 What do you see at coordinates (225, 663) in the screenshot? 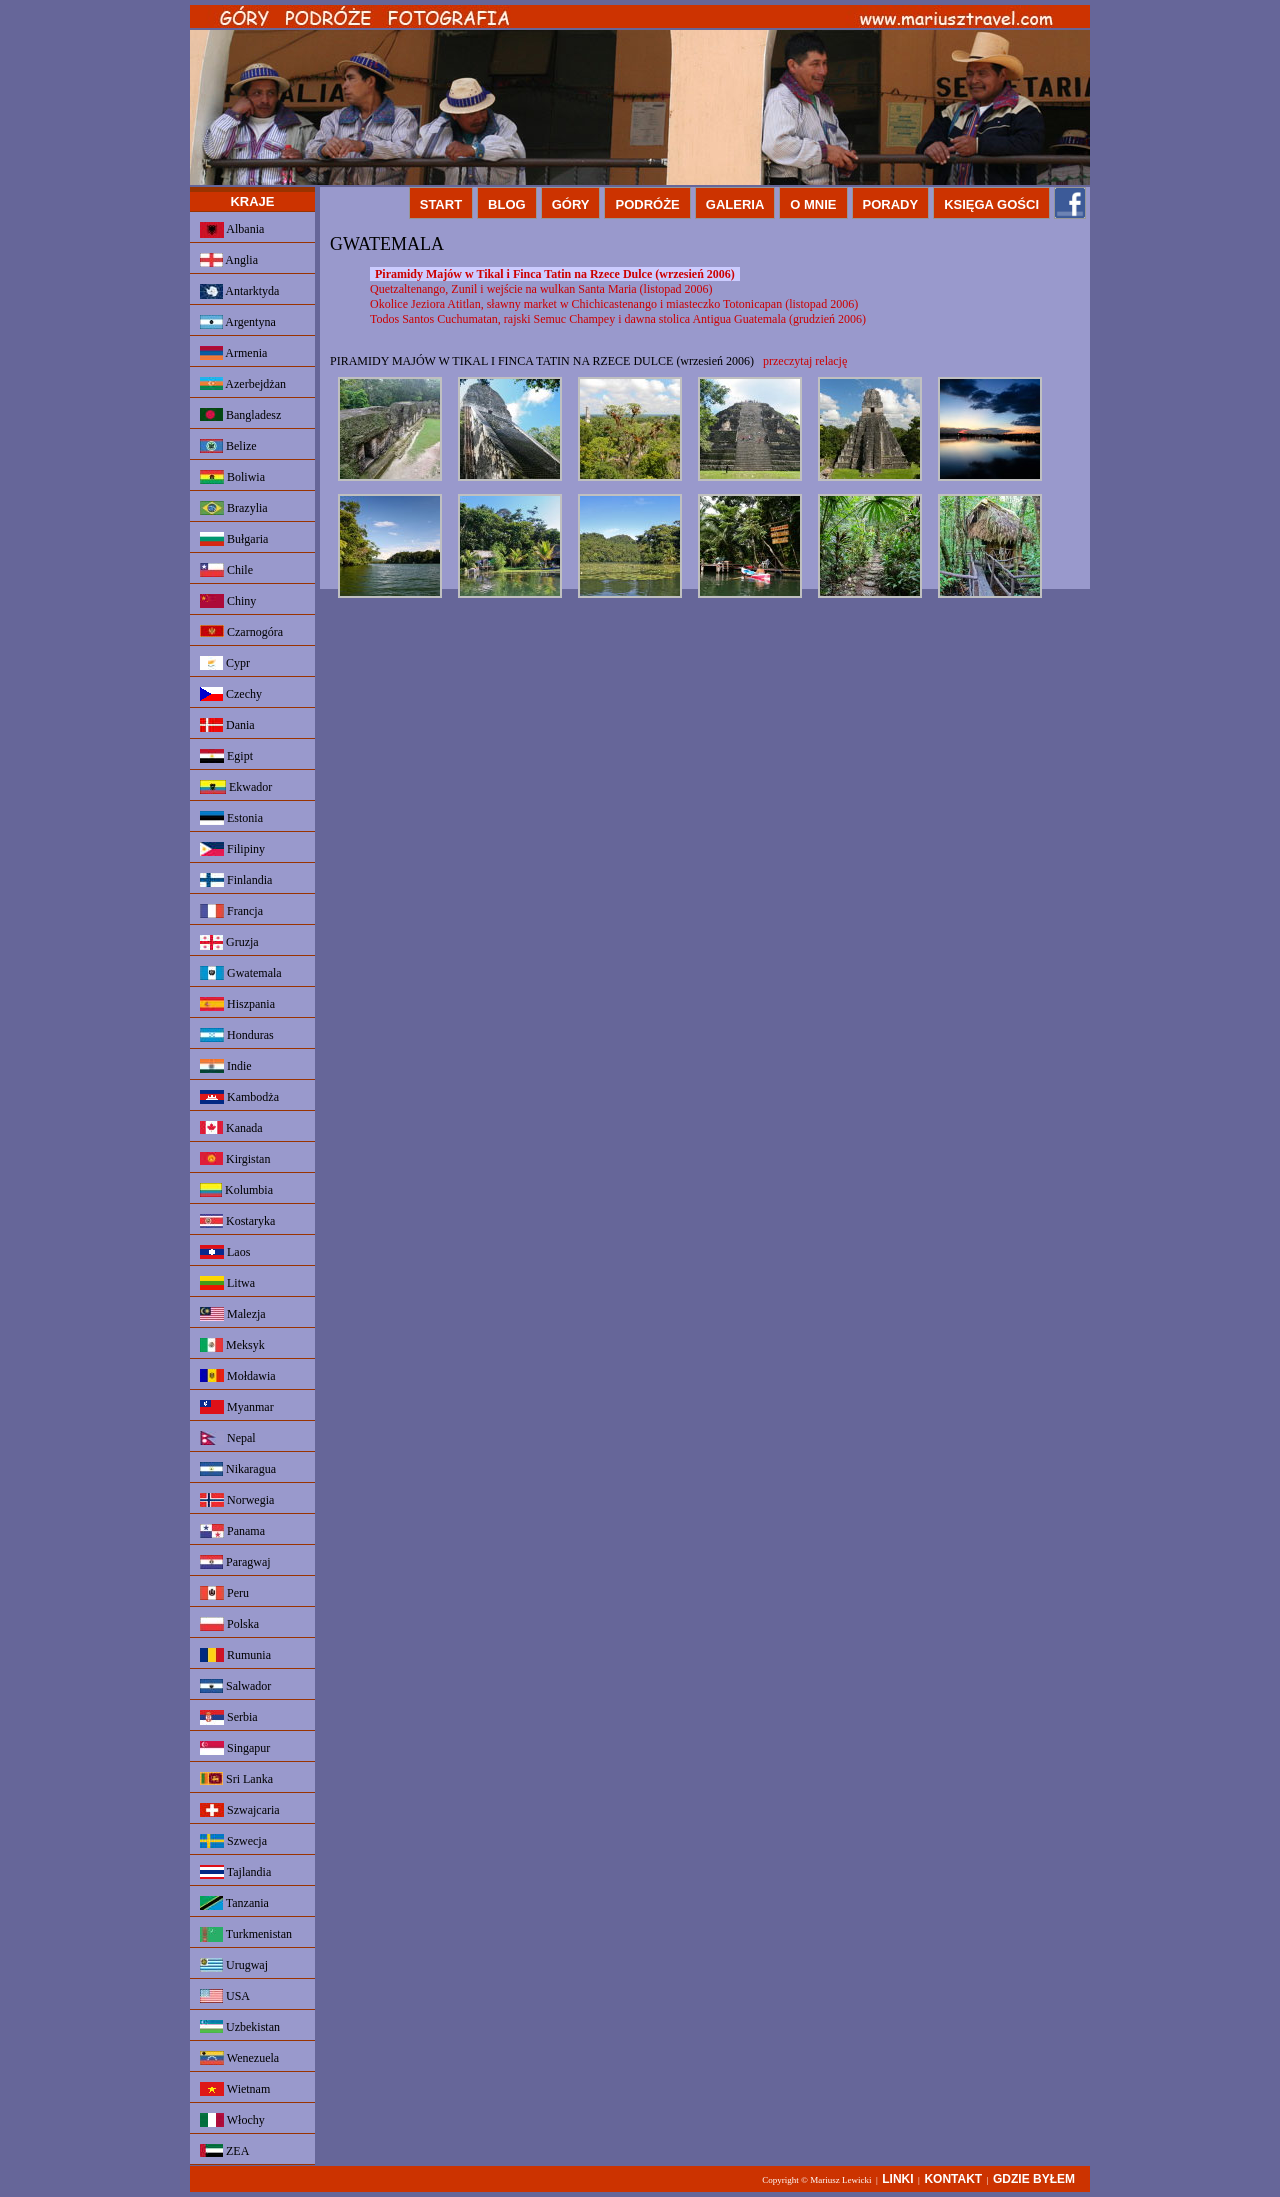
I see `Cypr` at bounding box center [225, 663].